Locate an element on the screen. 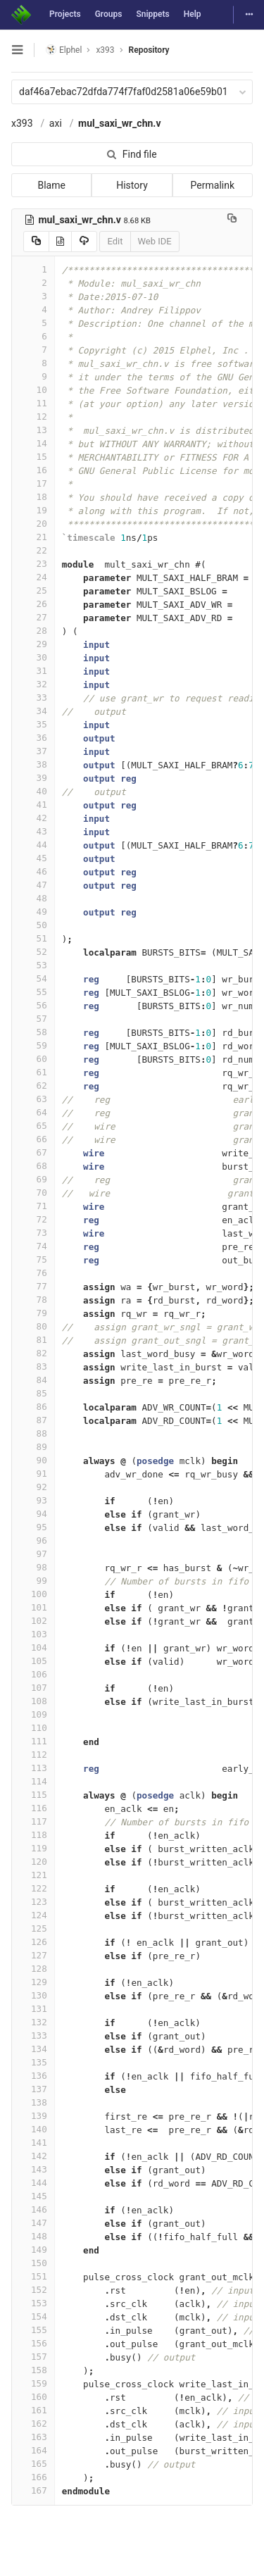 This screenshot has height=2576, width=264. 42 is located at coordinates (33, 818).